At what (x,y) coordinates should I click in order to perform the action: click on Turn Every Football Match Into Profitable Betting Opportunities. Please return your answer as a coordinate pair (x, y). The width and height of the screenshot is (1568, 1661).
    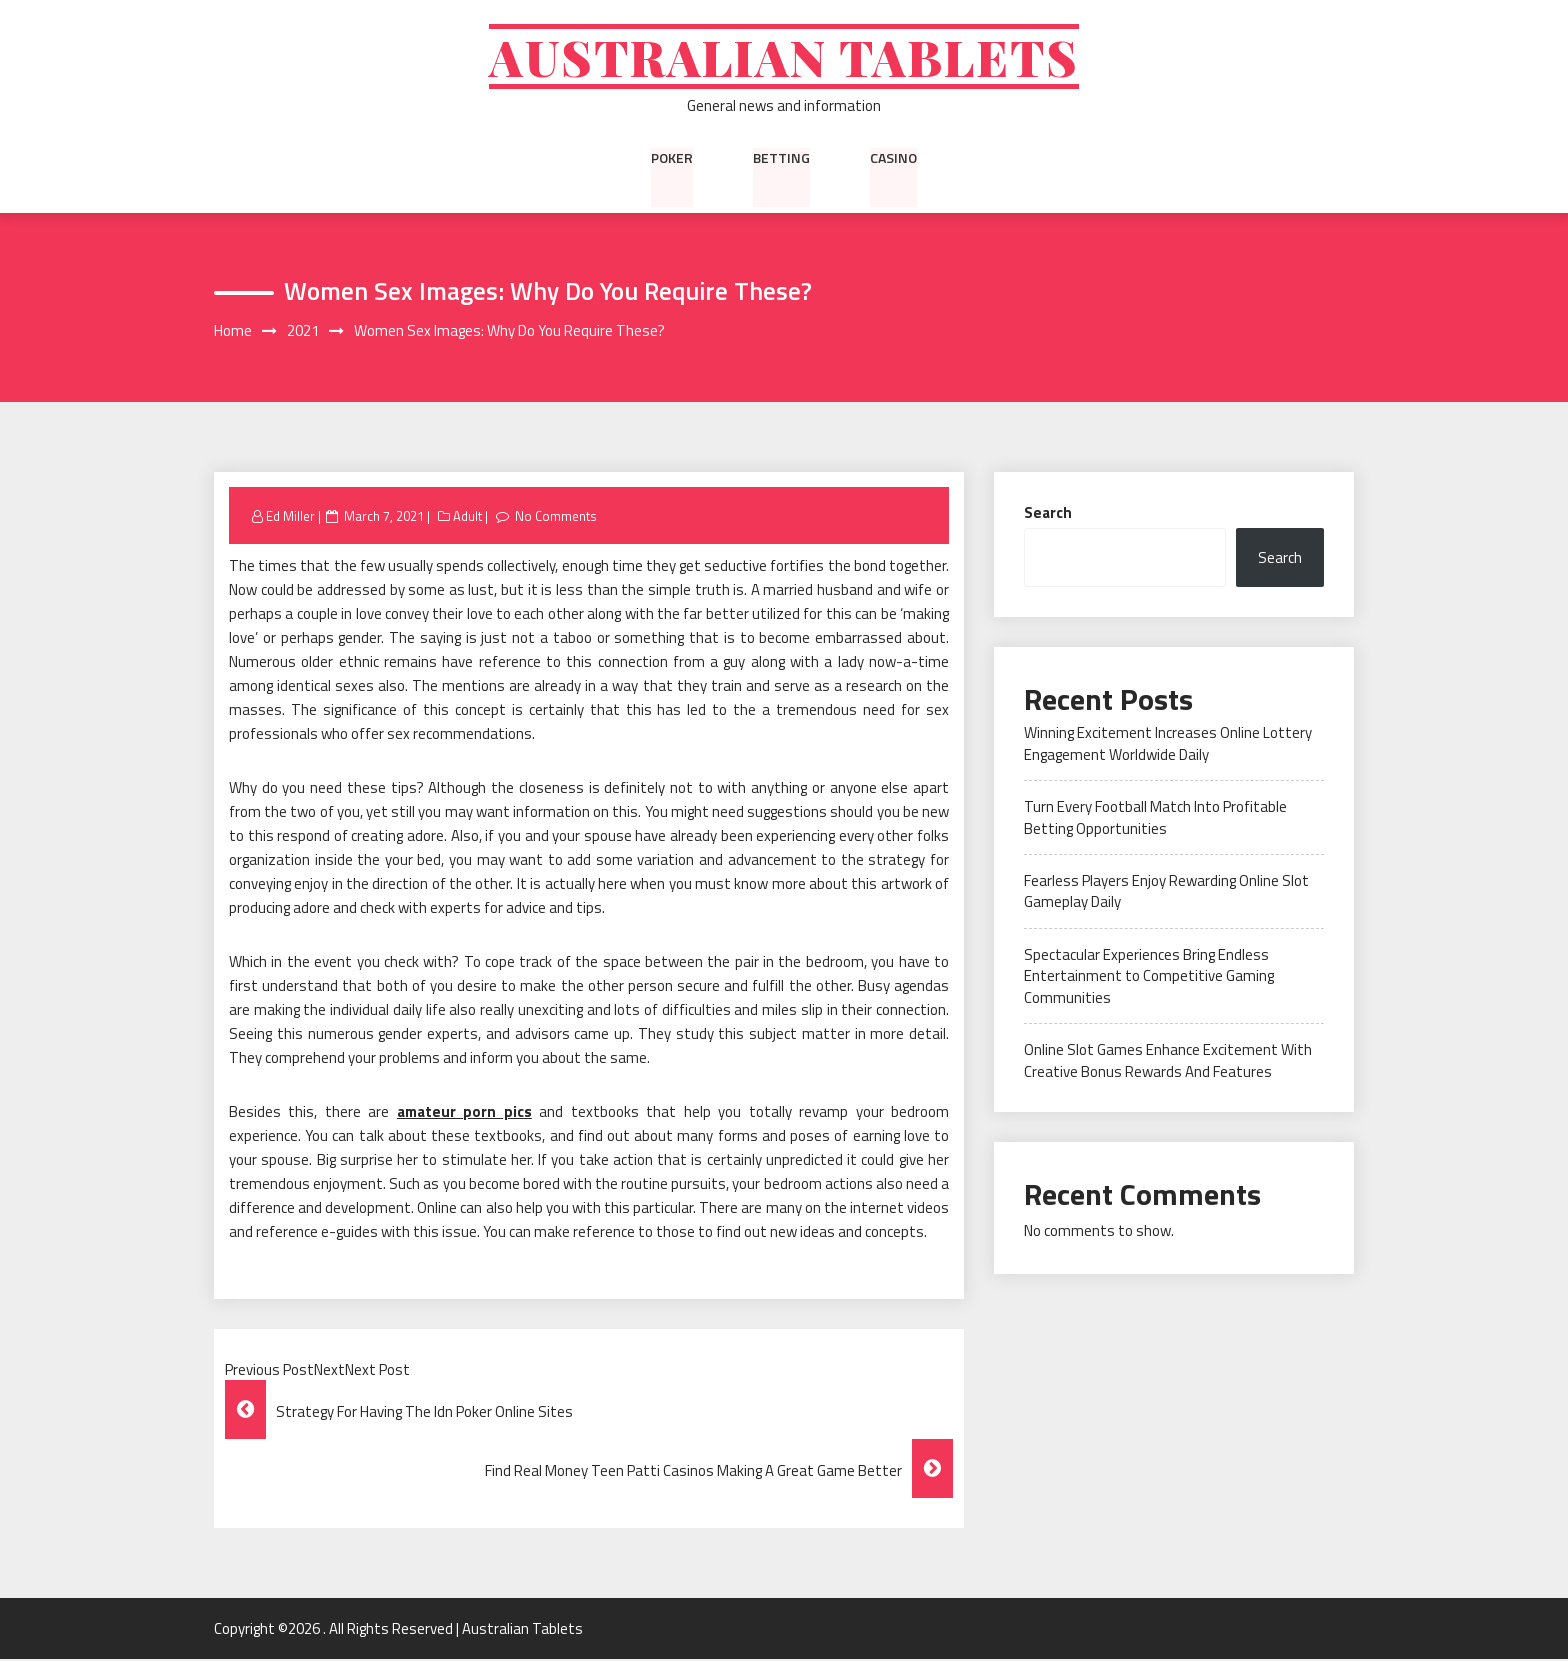
    Looking at the image, I should click on (1155, 819).